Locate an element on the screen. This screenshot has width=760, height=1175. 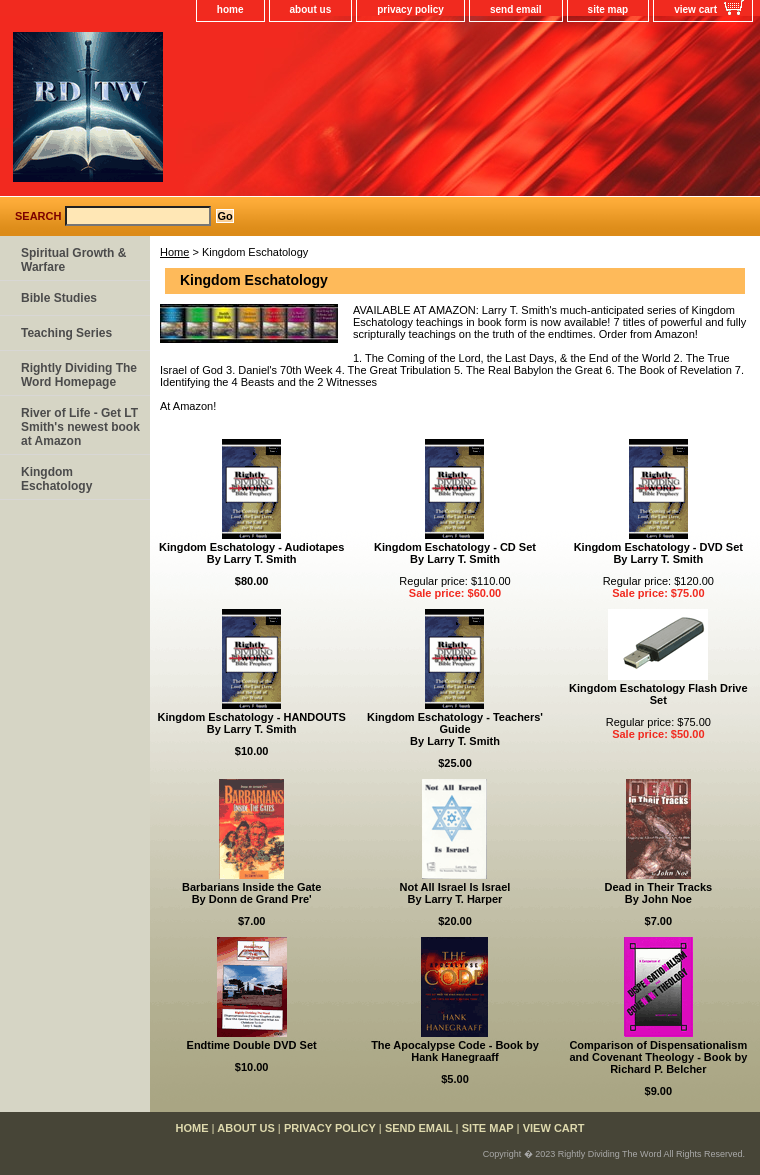
Kingdom Eschatology is located at coordinates (56, 479).